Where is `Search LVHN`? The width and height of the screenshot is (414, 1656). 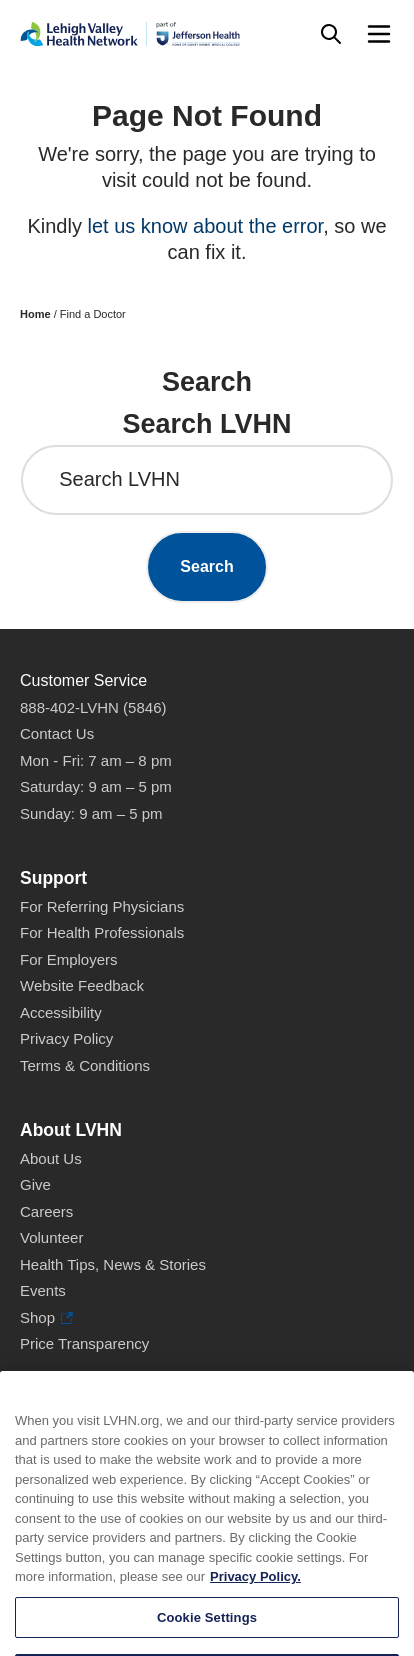
Search LVHN is located at coordinates (119, 479).